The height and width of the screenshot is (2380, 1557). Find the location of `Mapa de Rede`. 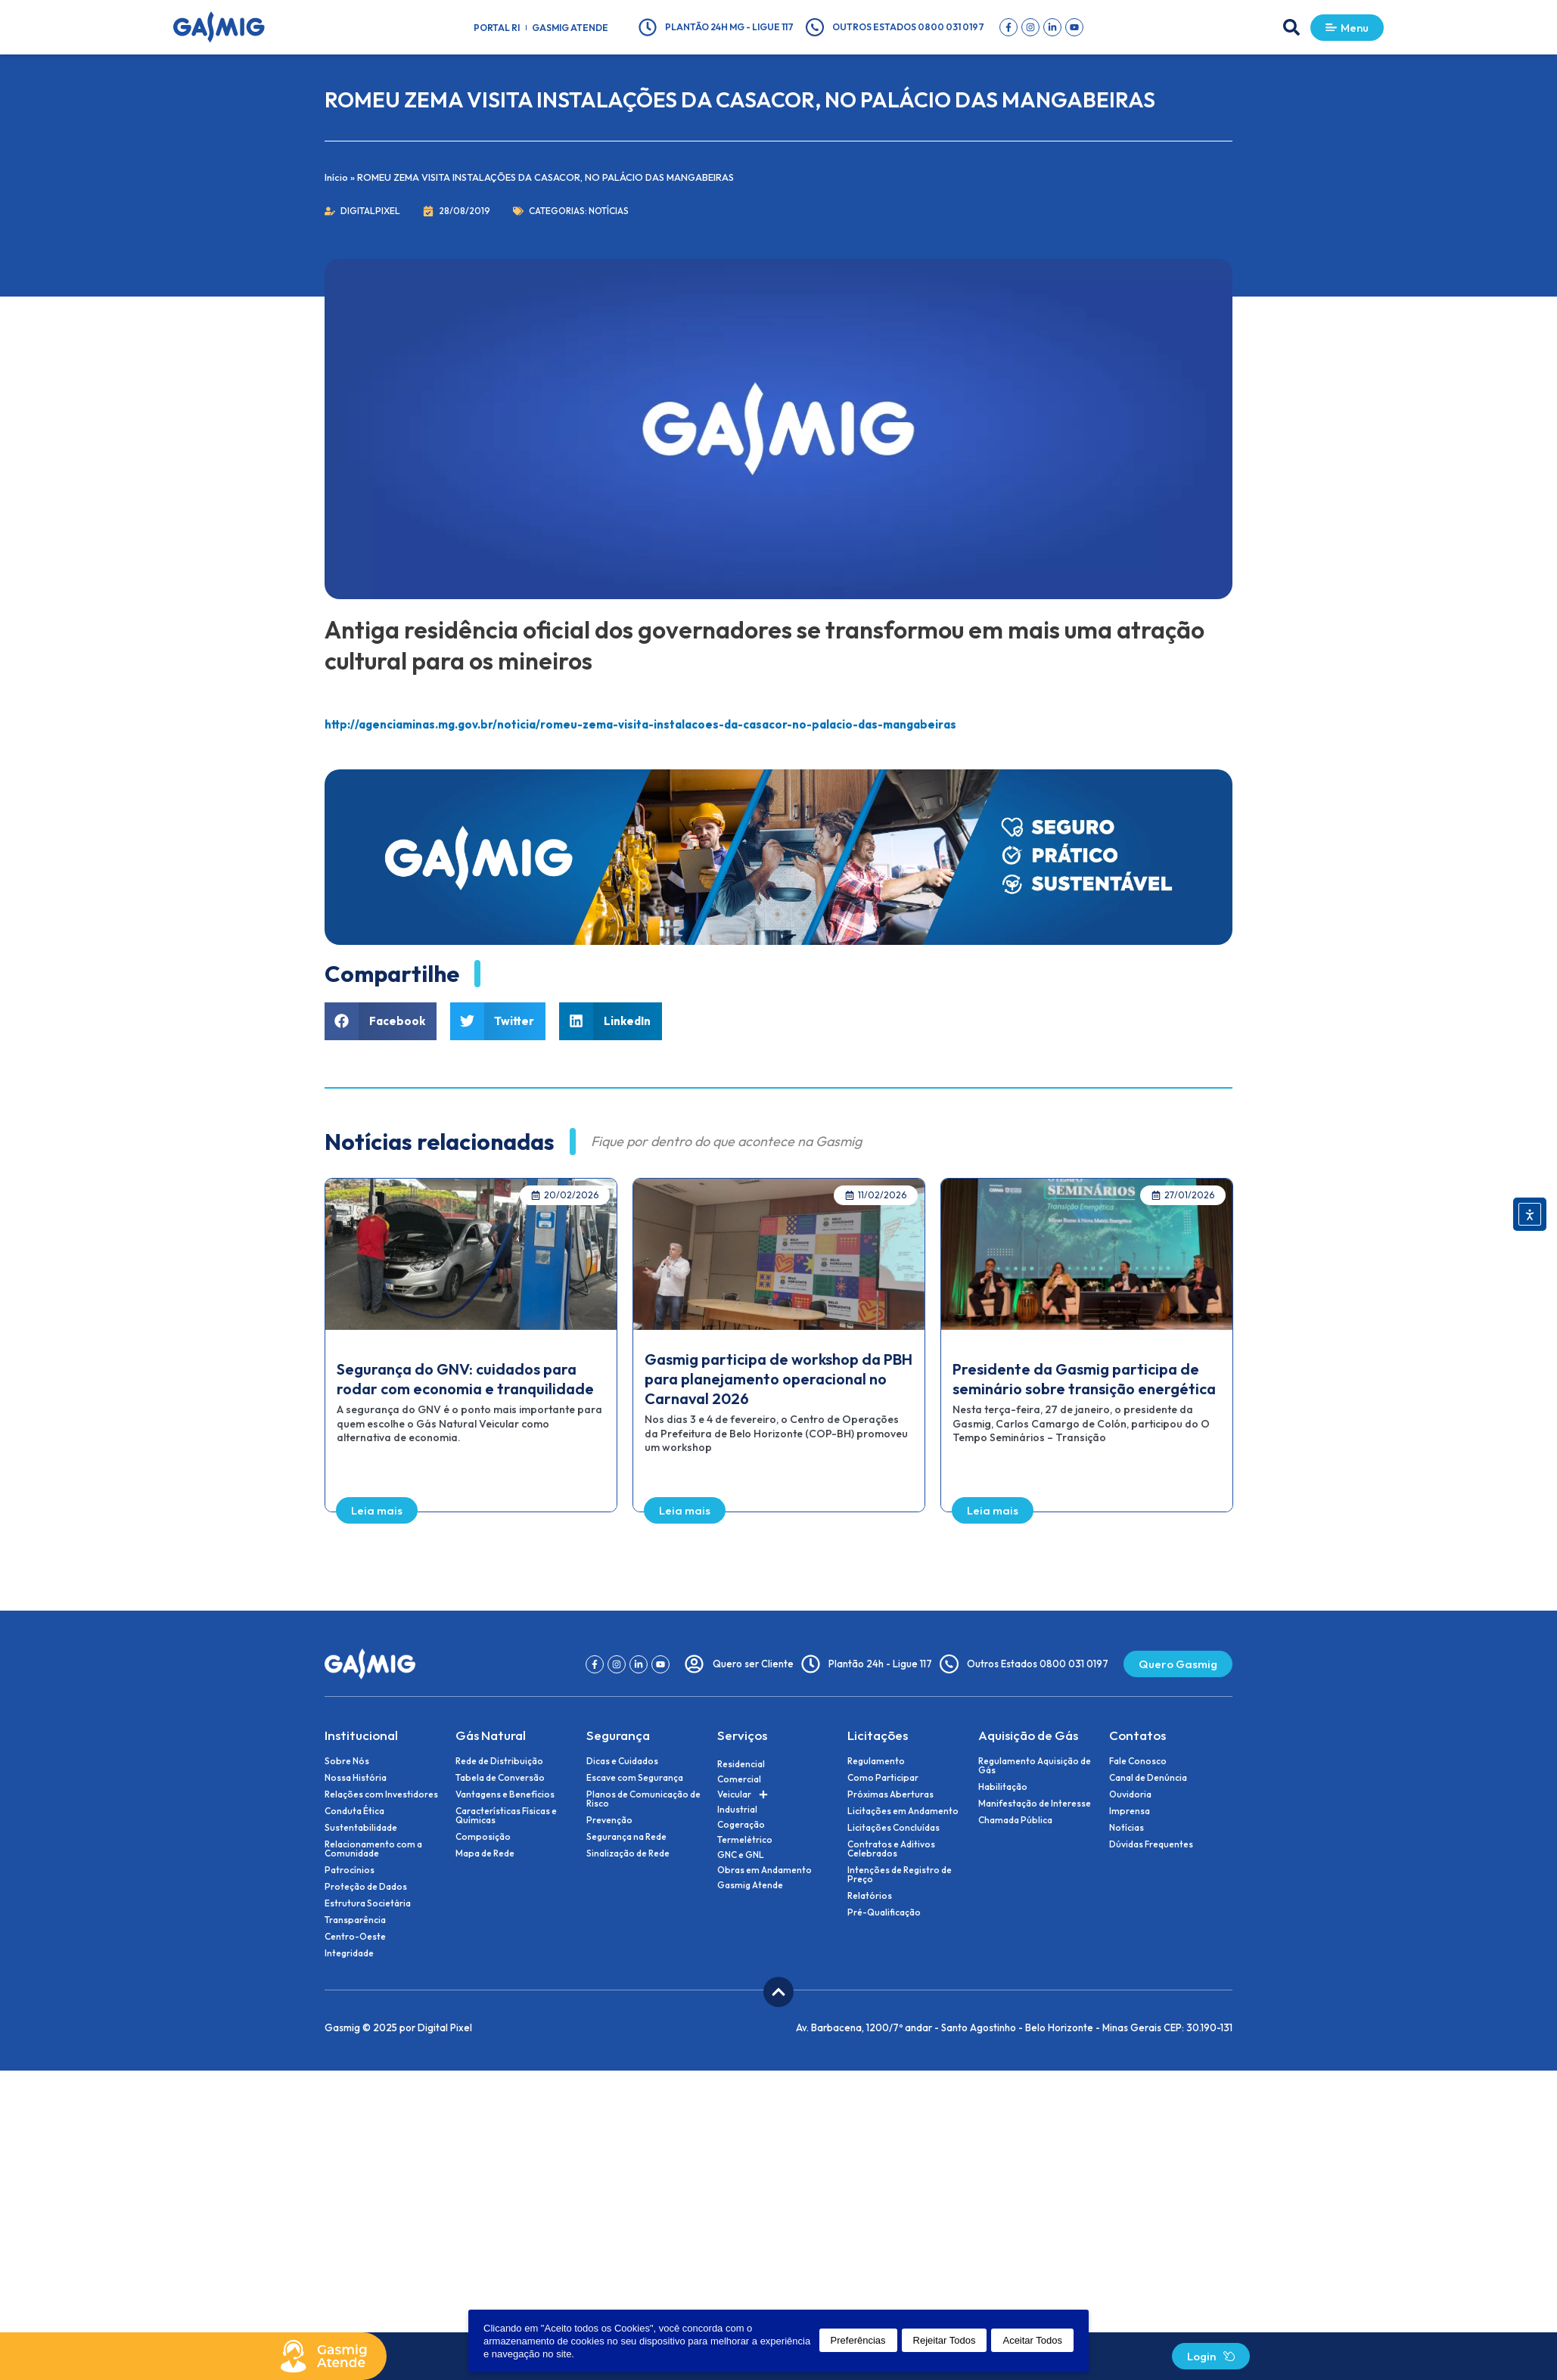

Mapa de Rede is located at coordinates (484, 1853).